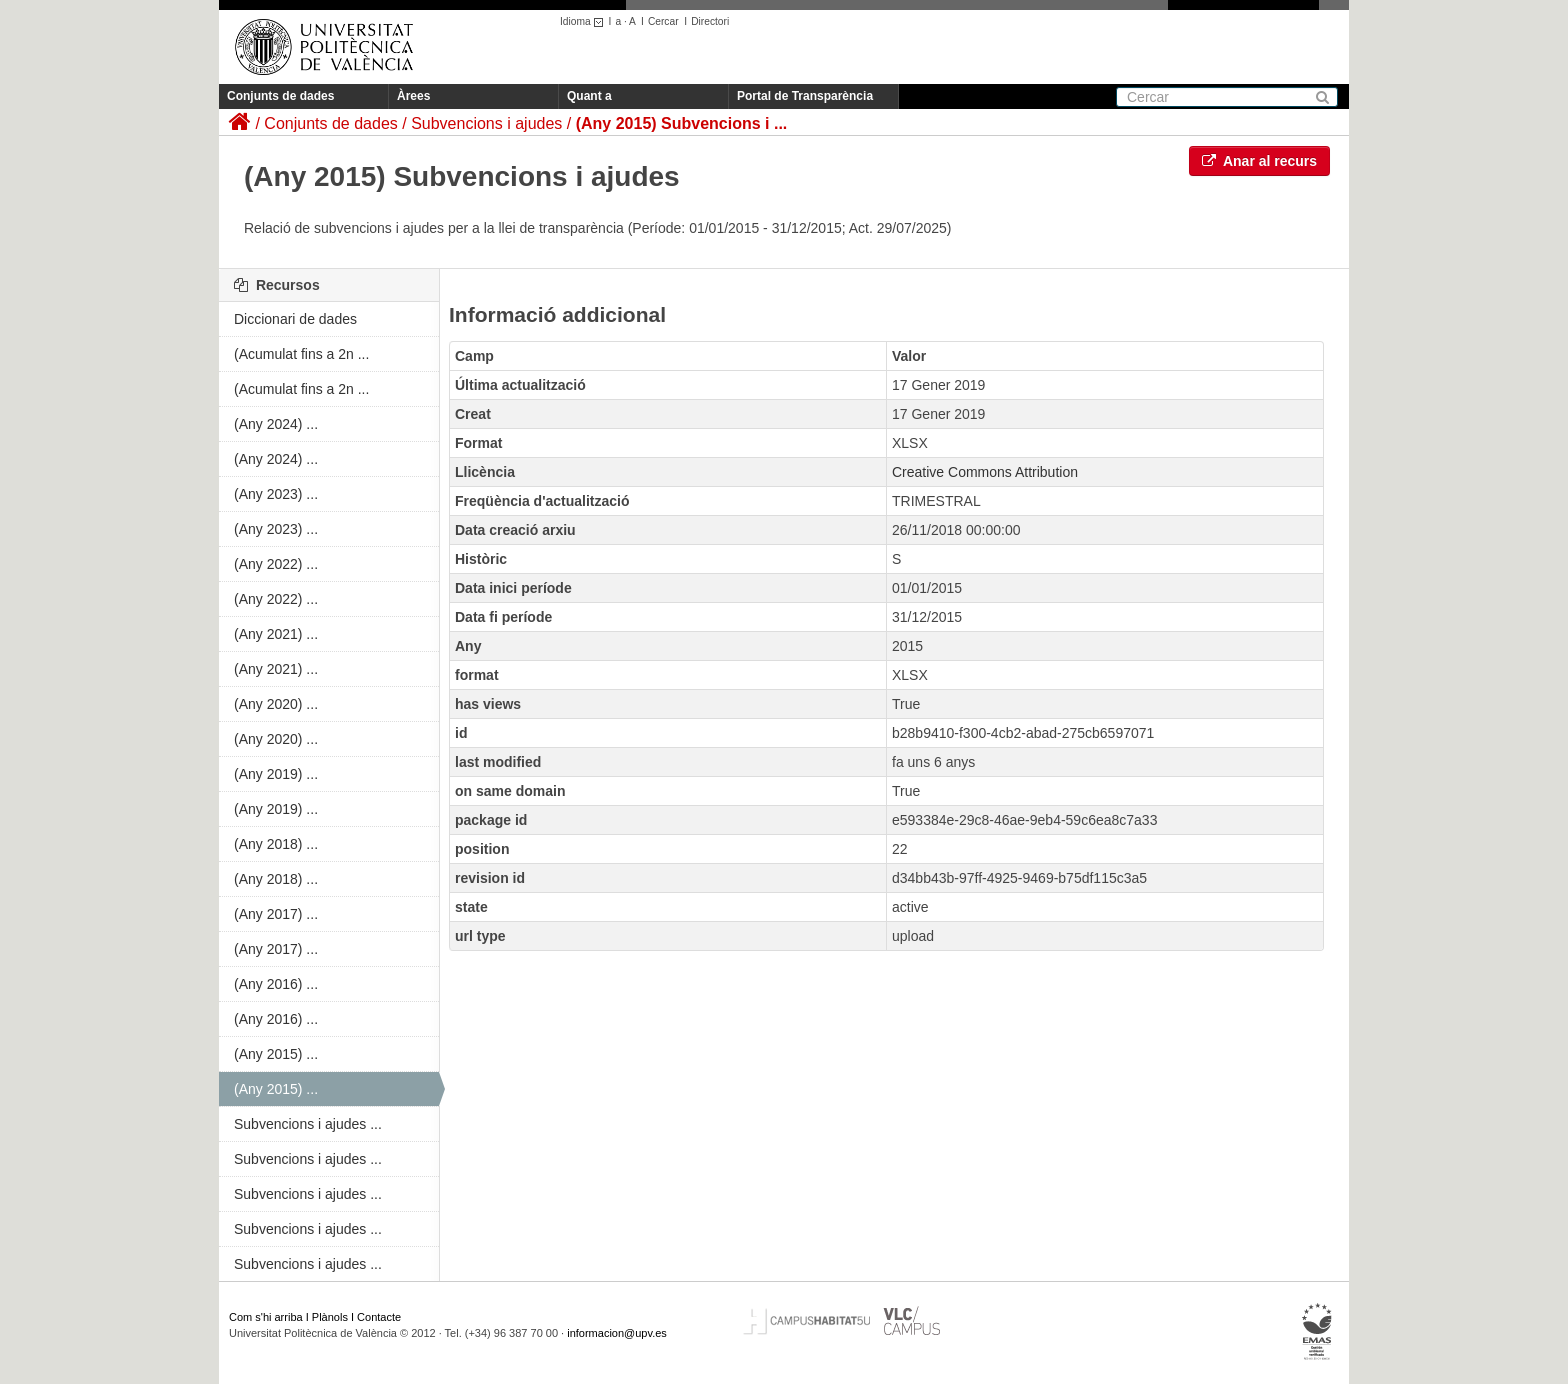  Describe the element at coordinates (276, 704) in the screenshot. I see `(Any 2020) ...` at that location.